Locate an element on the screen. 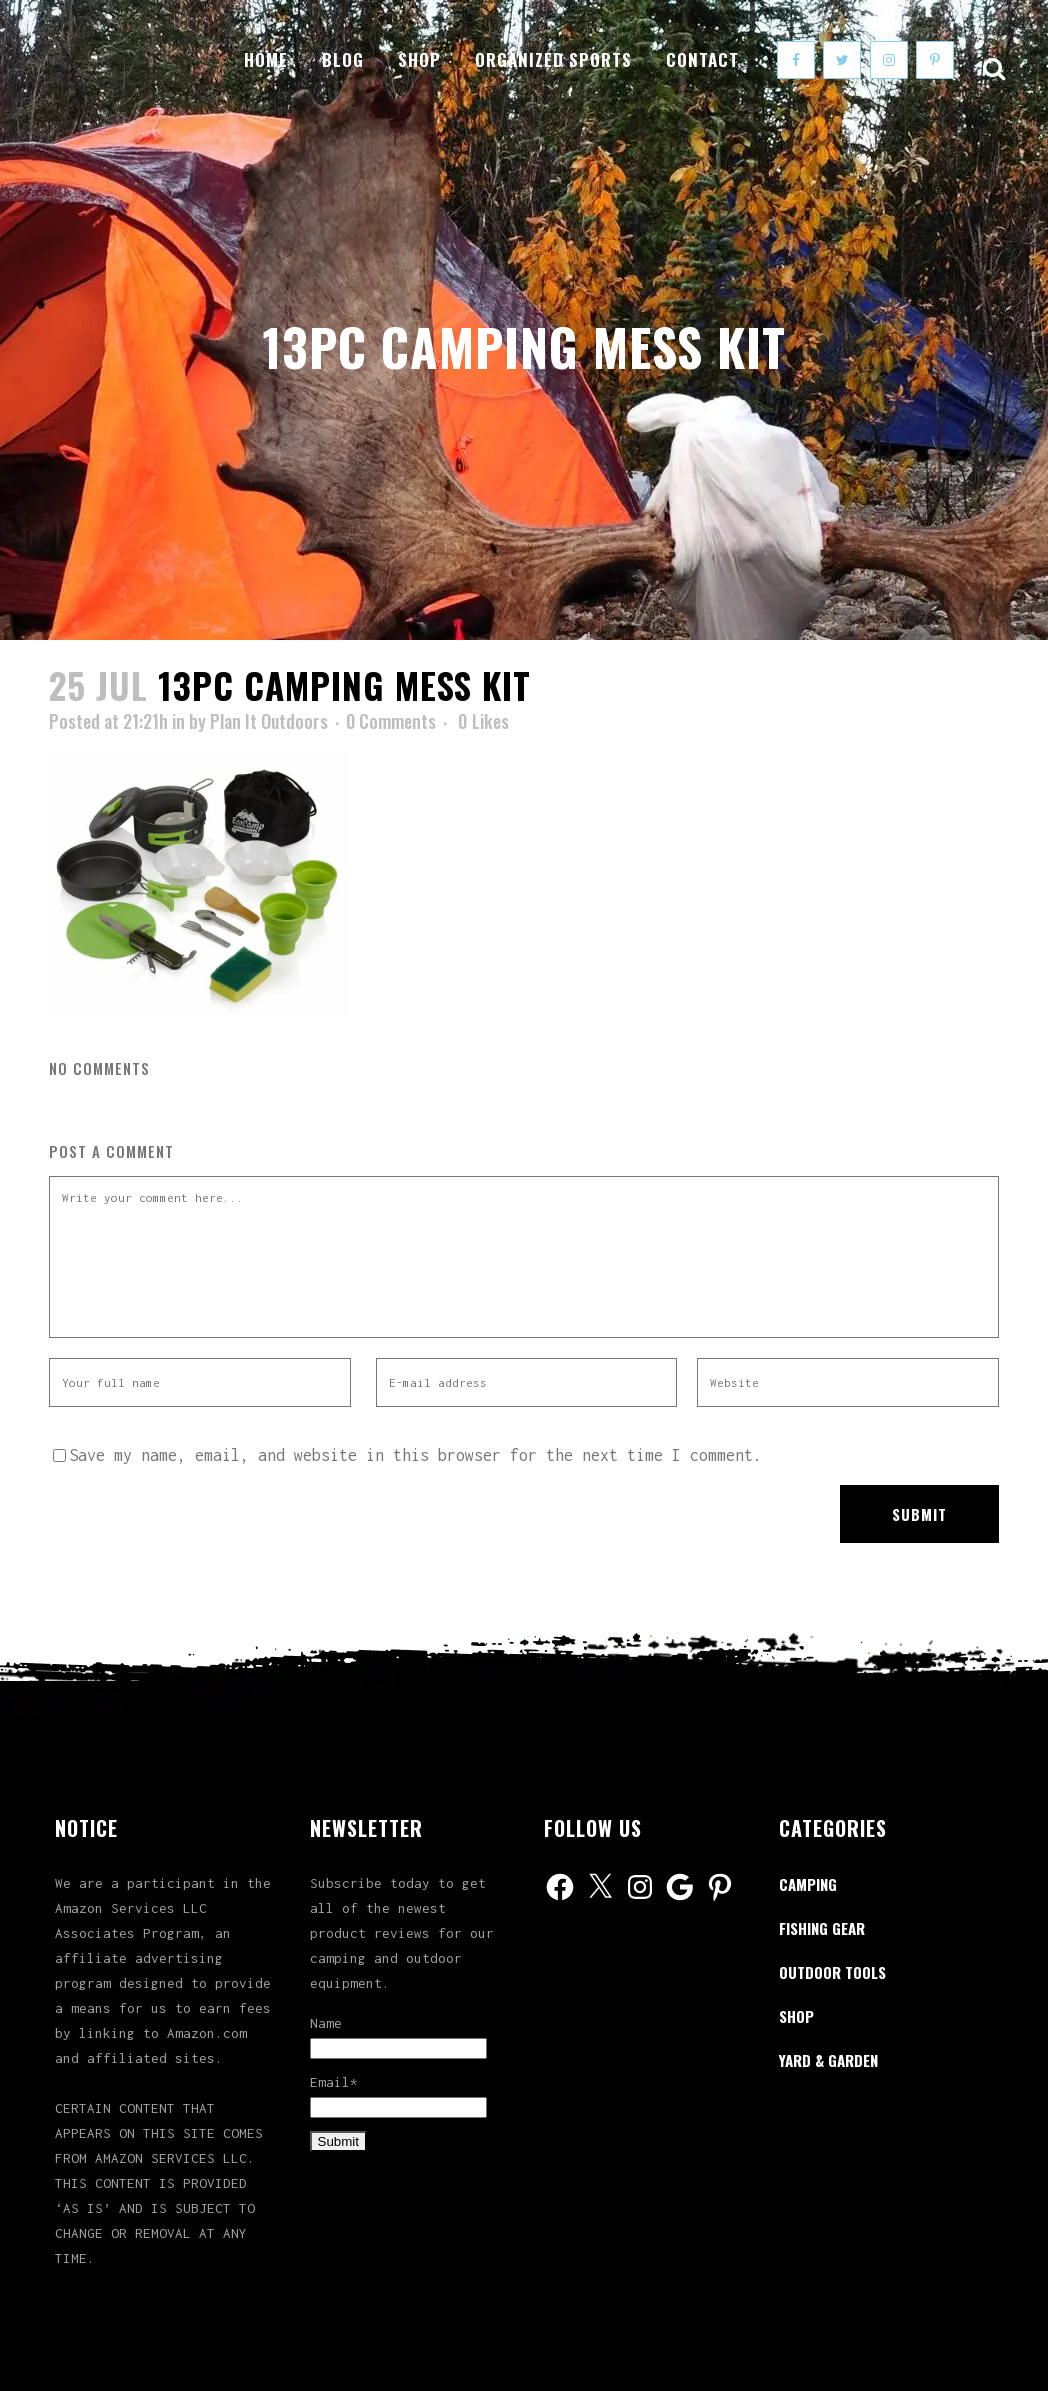 The width and height of the screenshot is (1048, 2391). Plan It Outdoors is located at coordinates (269, 721).